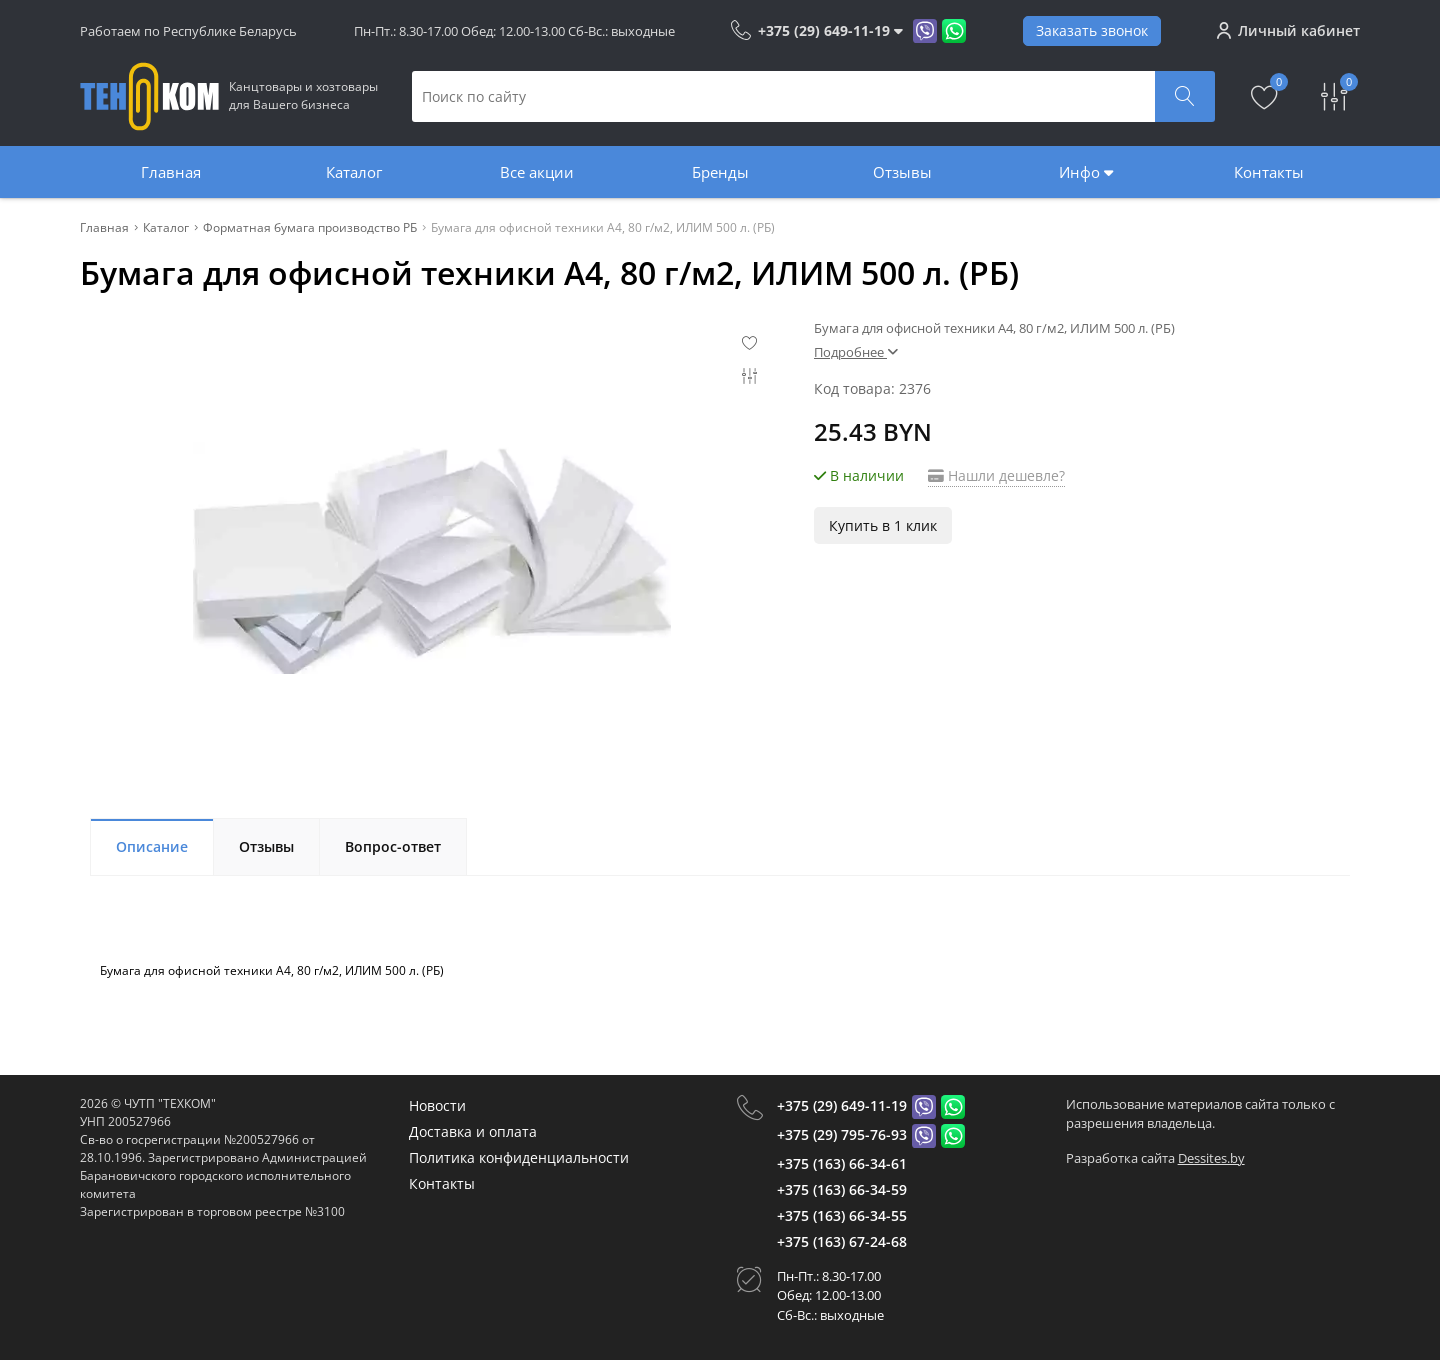 The height and width of the screenshot is (1360, 1440). What do you see at coordinates (1092, 30) in the screenshot?
I see `Заказать звонок [Phone Order]` at bounding box center [1092, 30].